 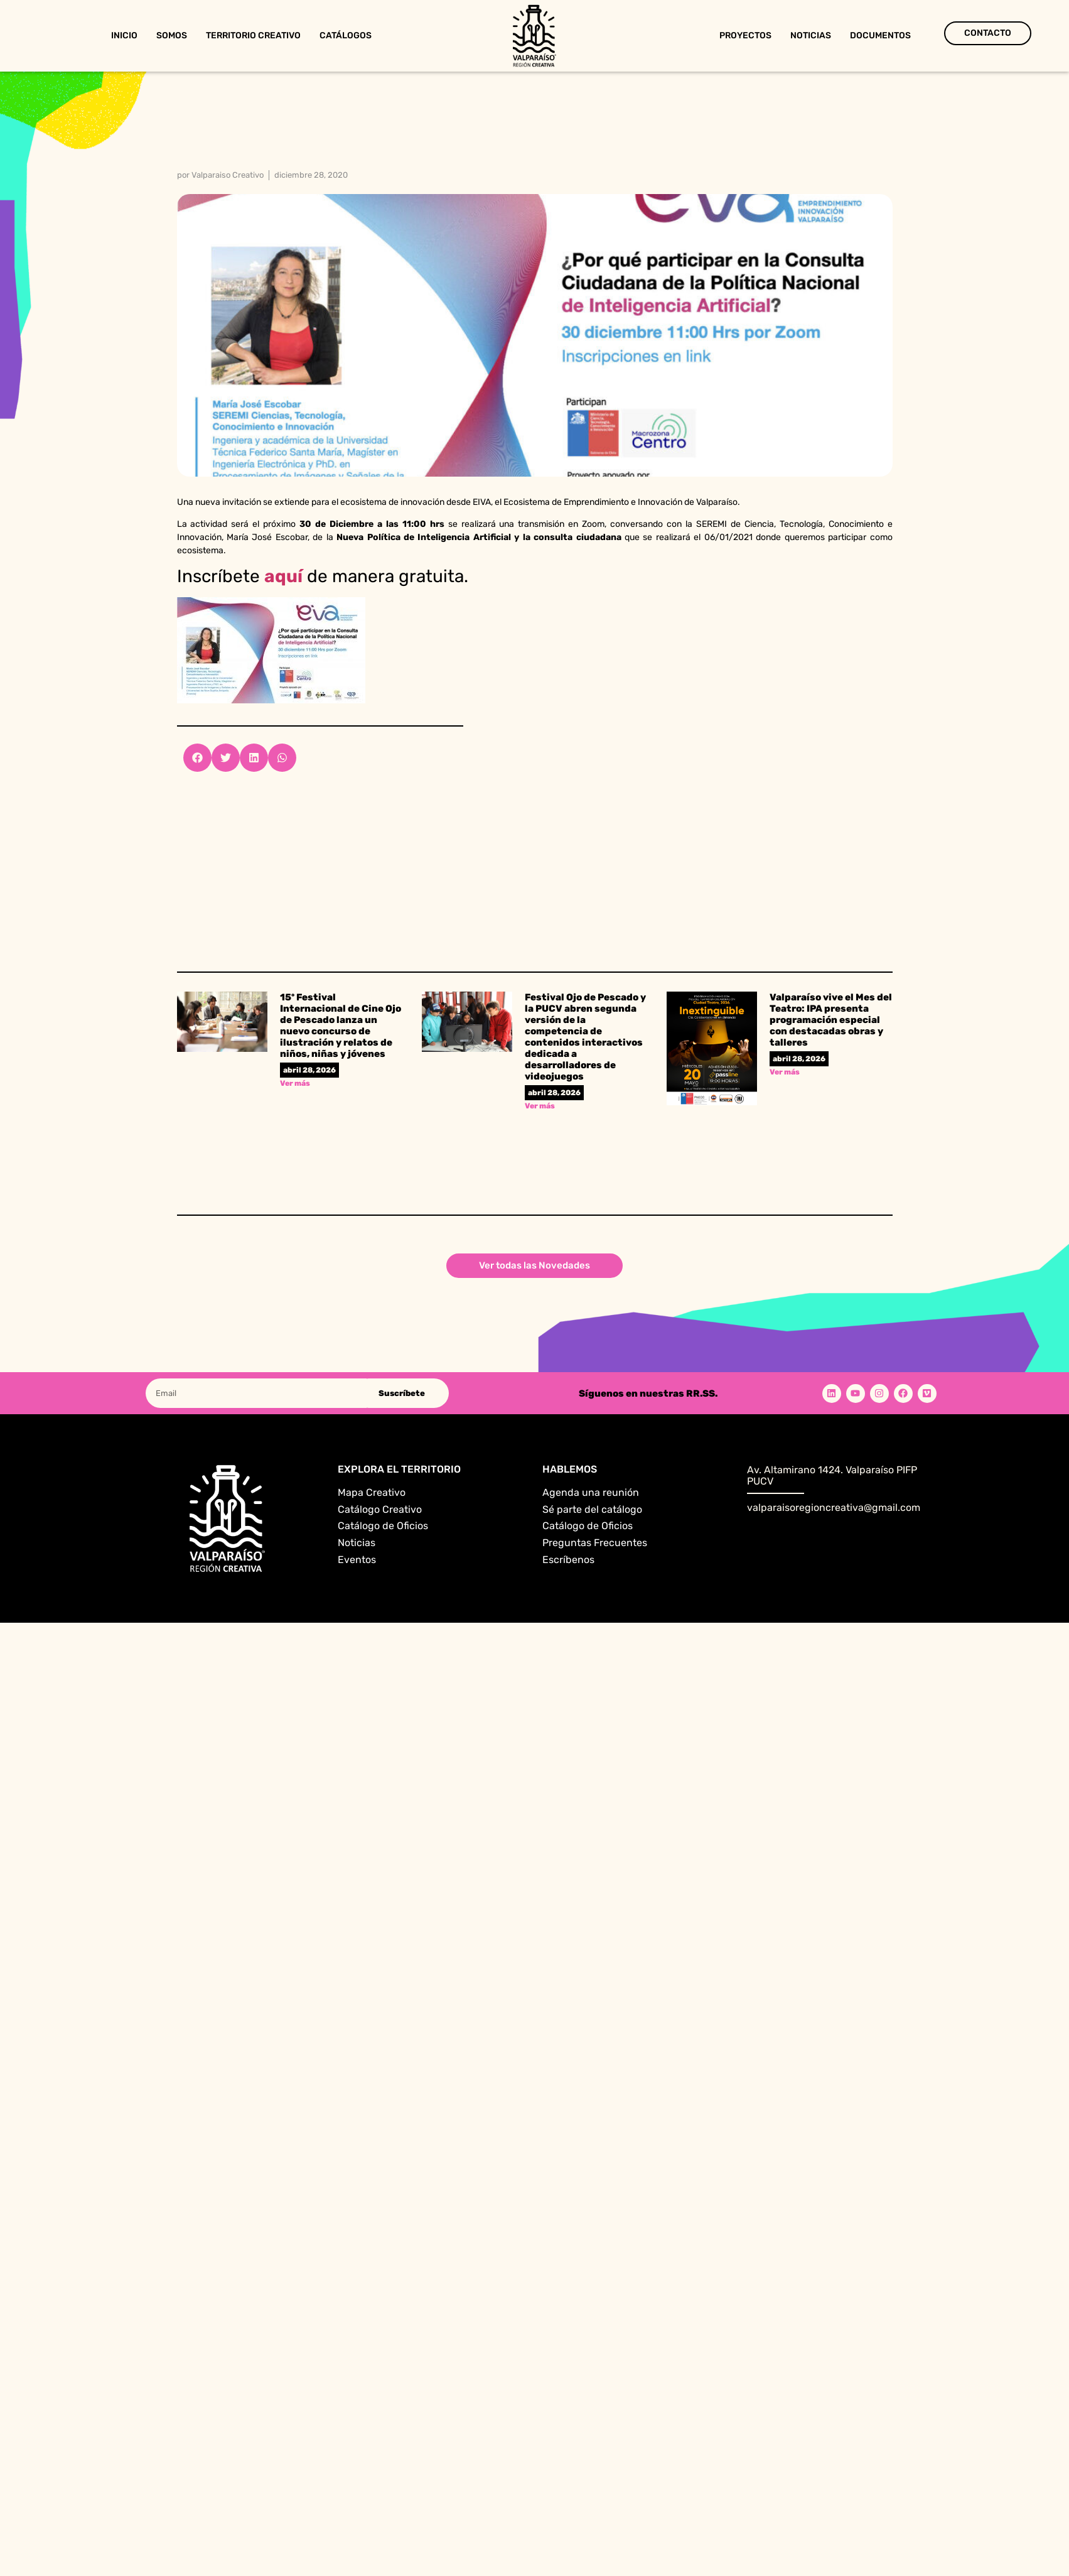 I want to click on Valparaíso vive el Mes del Teatro: IPA presenta programación especial con destacadas obras y talleres, so click(x=831, y=1020).